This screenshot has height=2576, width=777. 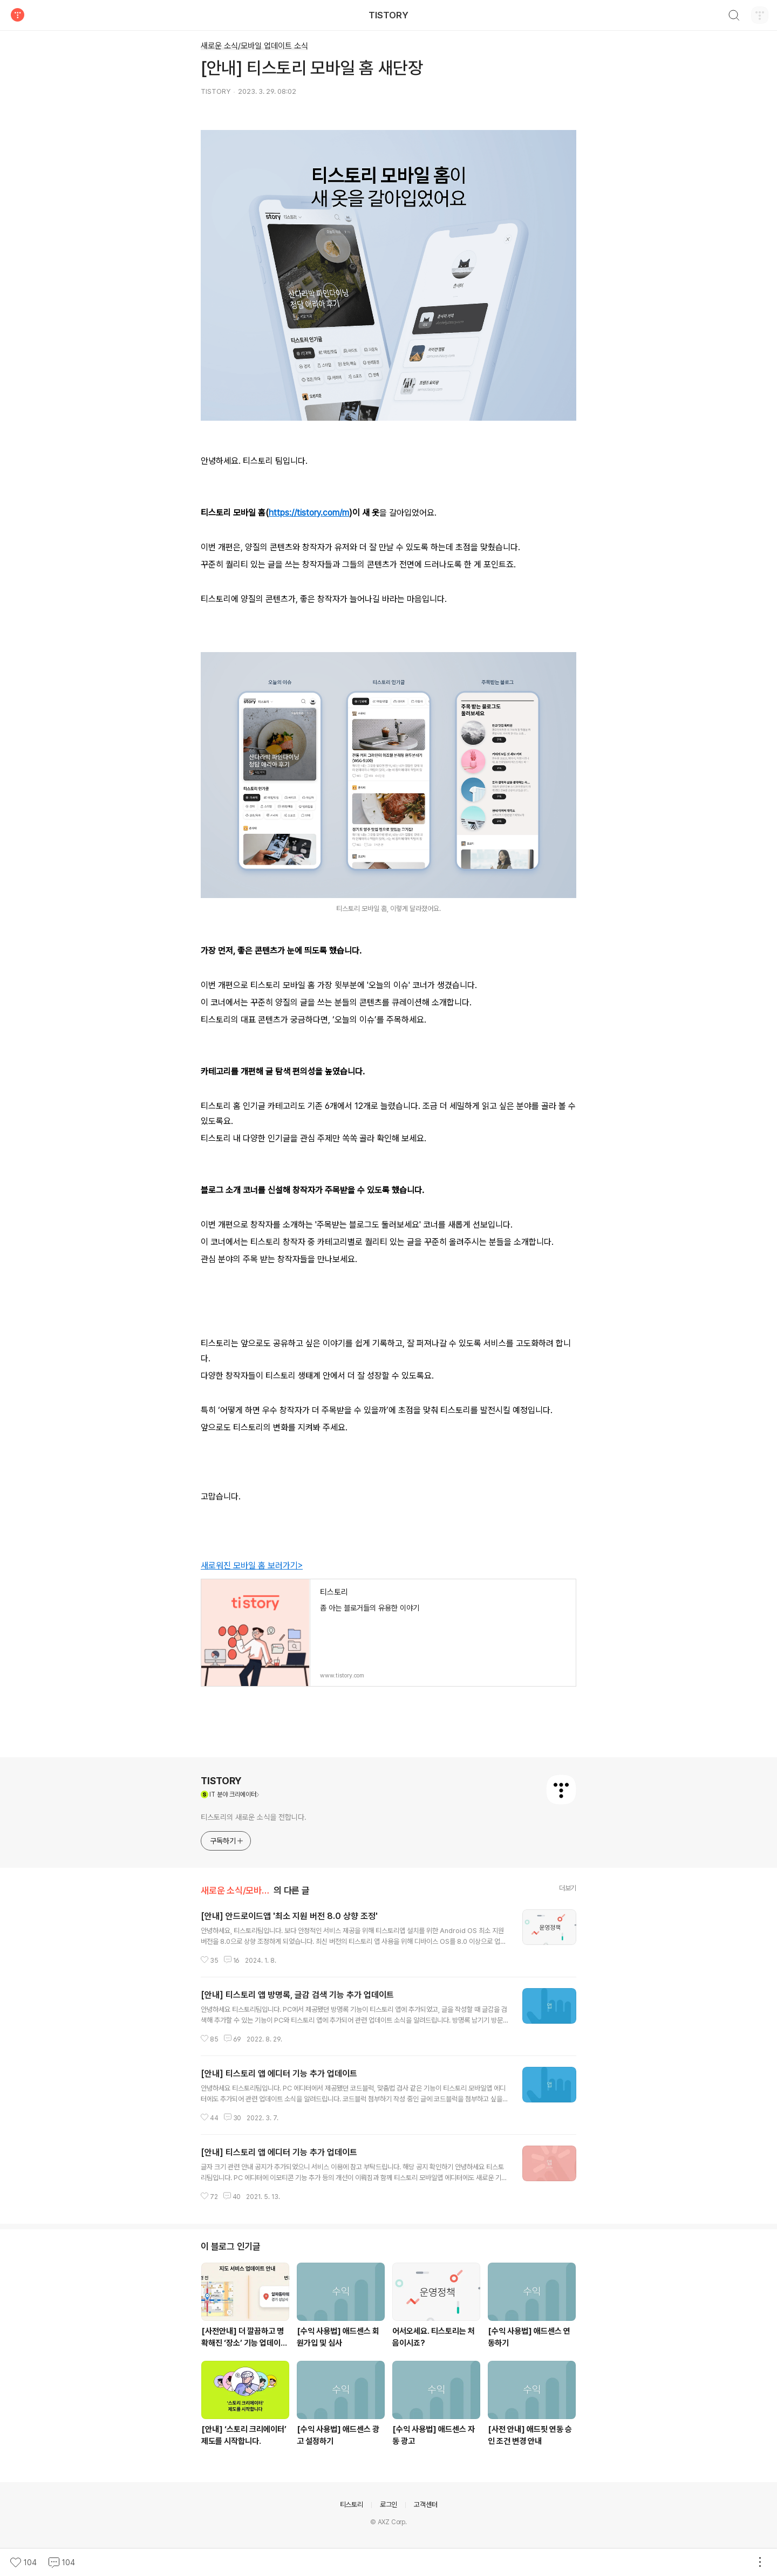 What do you see at coordinates (388, 15) in the screenshot?
I see `TISTORY` at bounding box center [388, 15].